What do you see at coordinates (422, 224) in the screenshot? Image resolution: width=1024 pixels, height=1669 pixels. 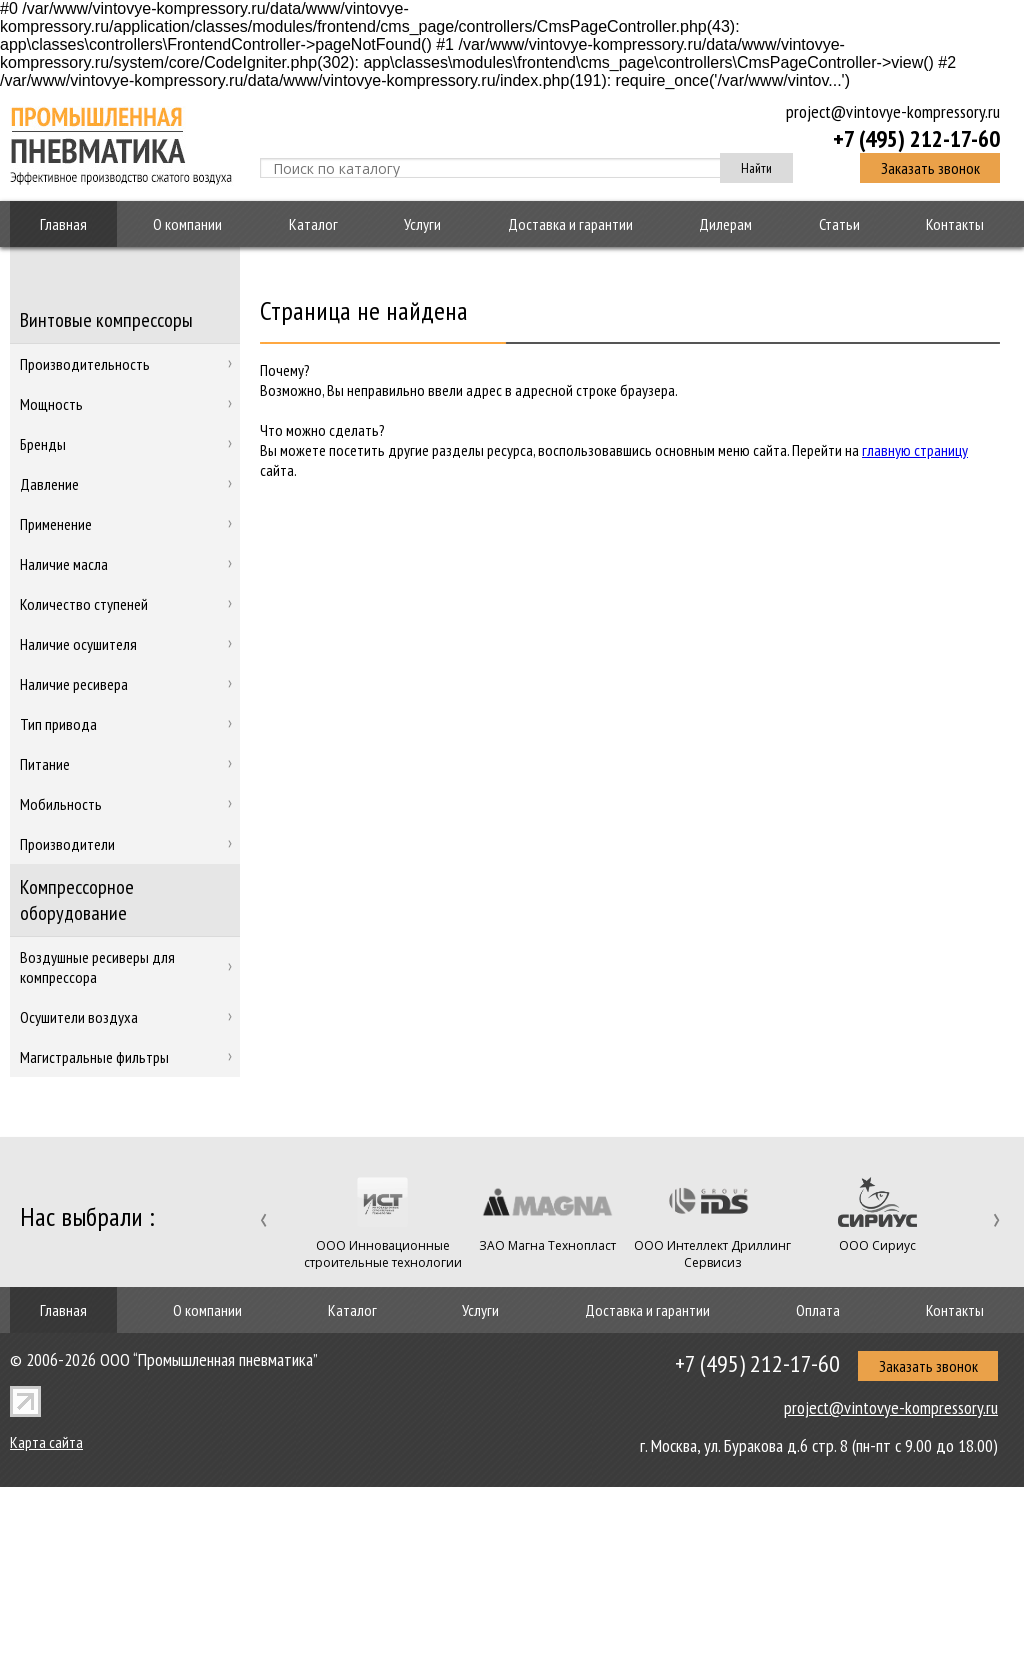 I see `Услуги` at bounding box center [422, 224].